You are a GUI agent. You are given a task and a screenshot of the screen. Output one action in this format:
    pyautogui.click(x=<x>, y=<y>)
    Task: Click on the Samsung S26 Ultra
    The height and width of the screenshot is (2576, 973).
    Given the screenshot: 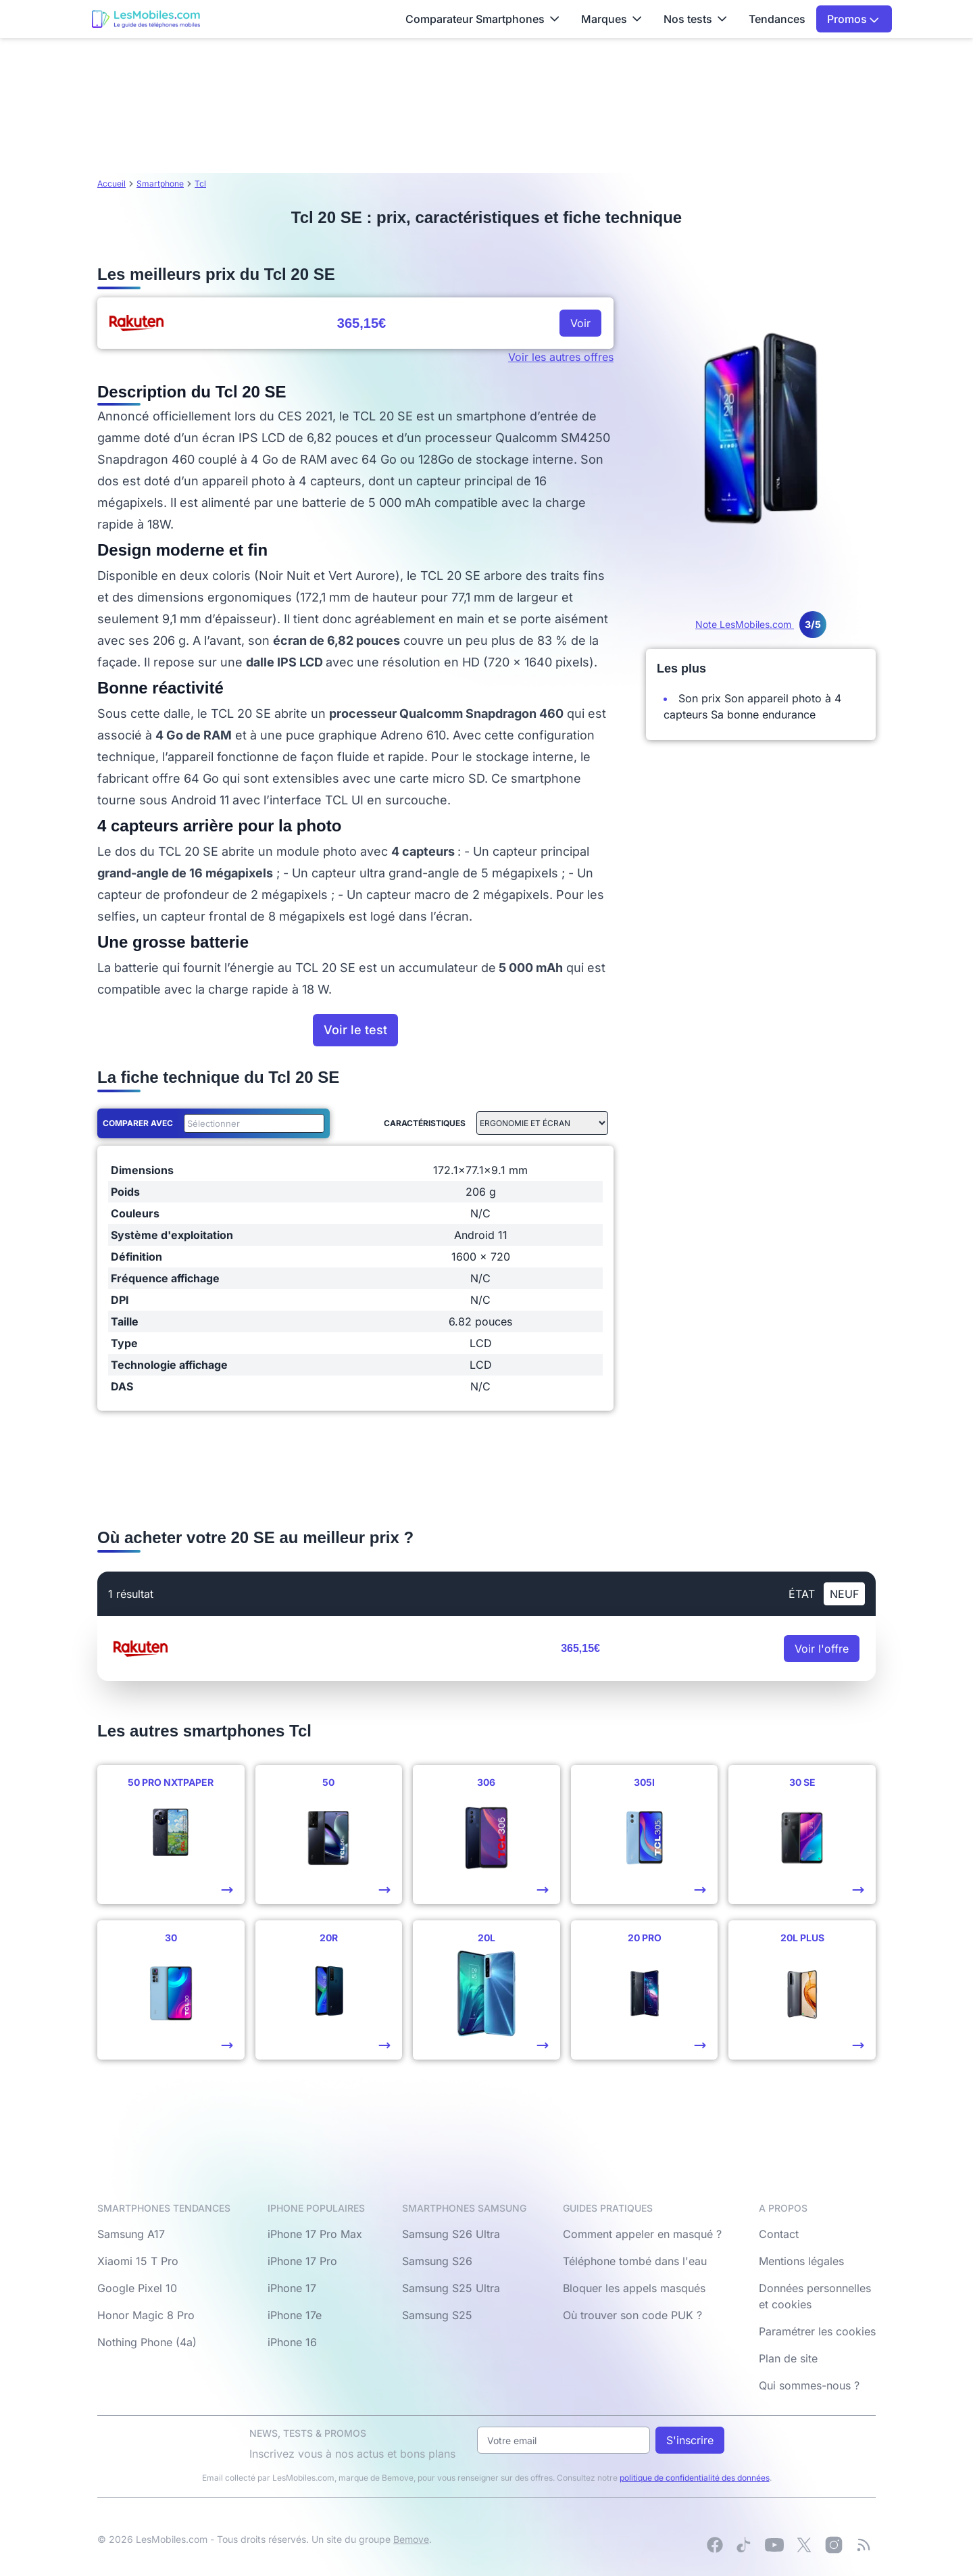 What is the action you would take?
    pyautogui.click(x=451, y=2234)
    